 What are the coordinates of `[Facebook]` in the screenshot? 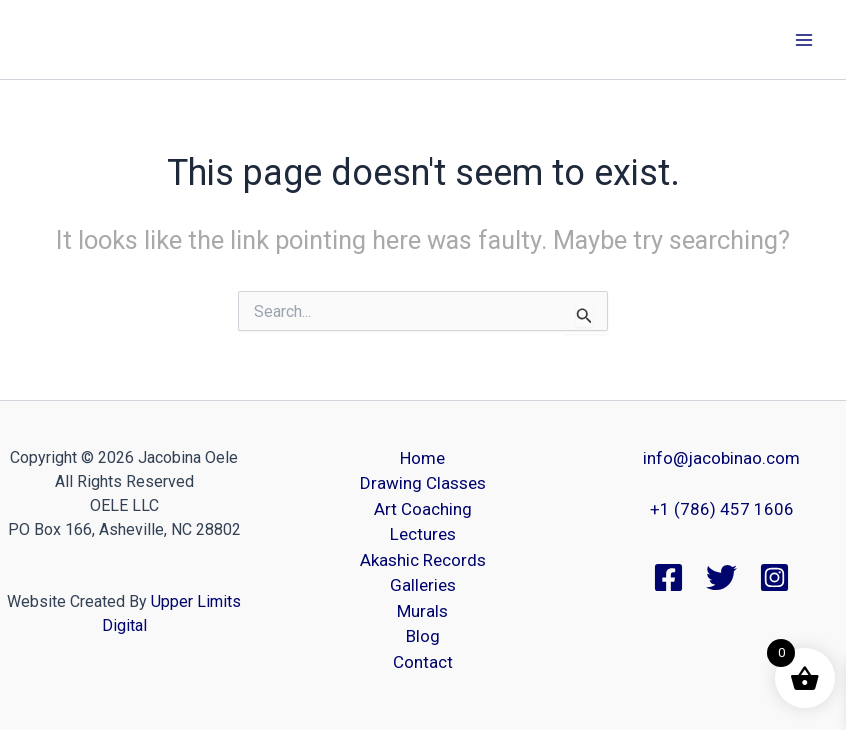 It's located at (668, 577).